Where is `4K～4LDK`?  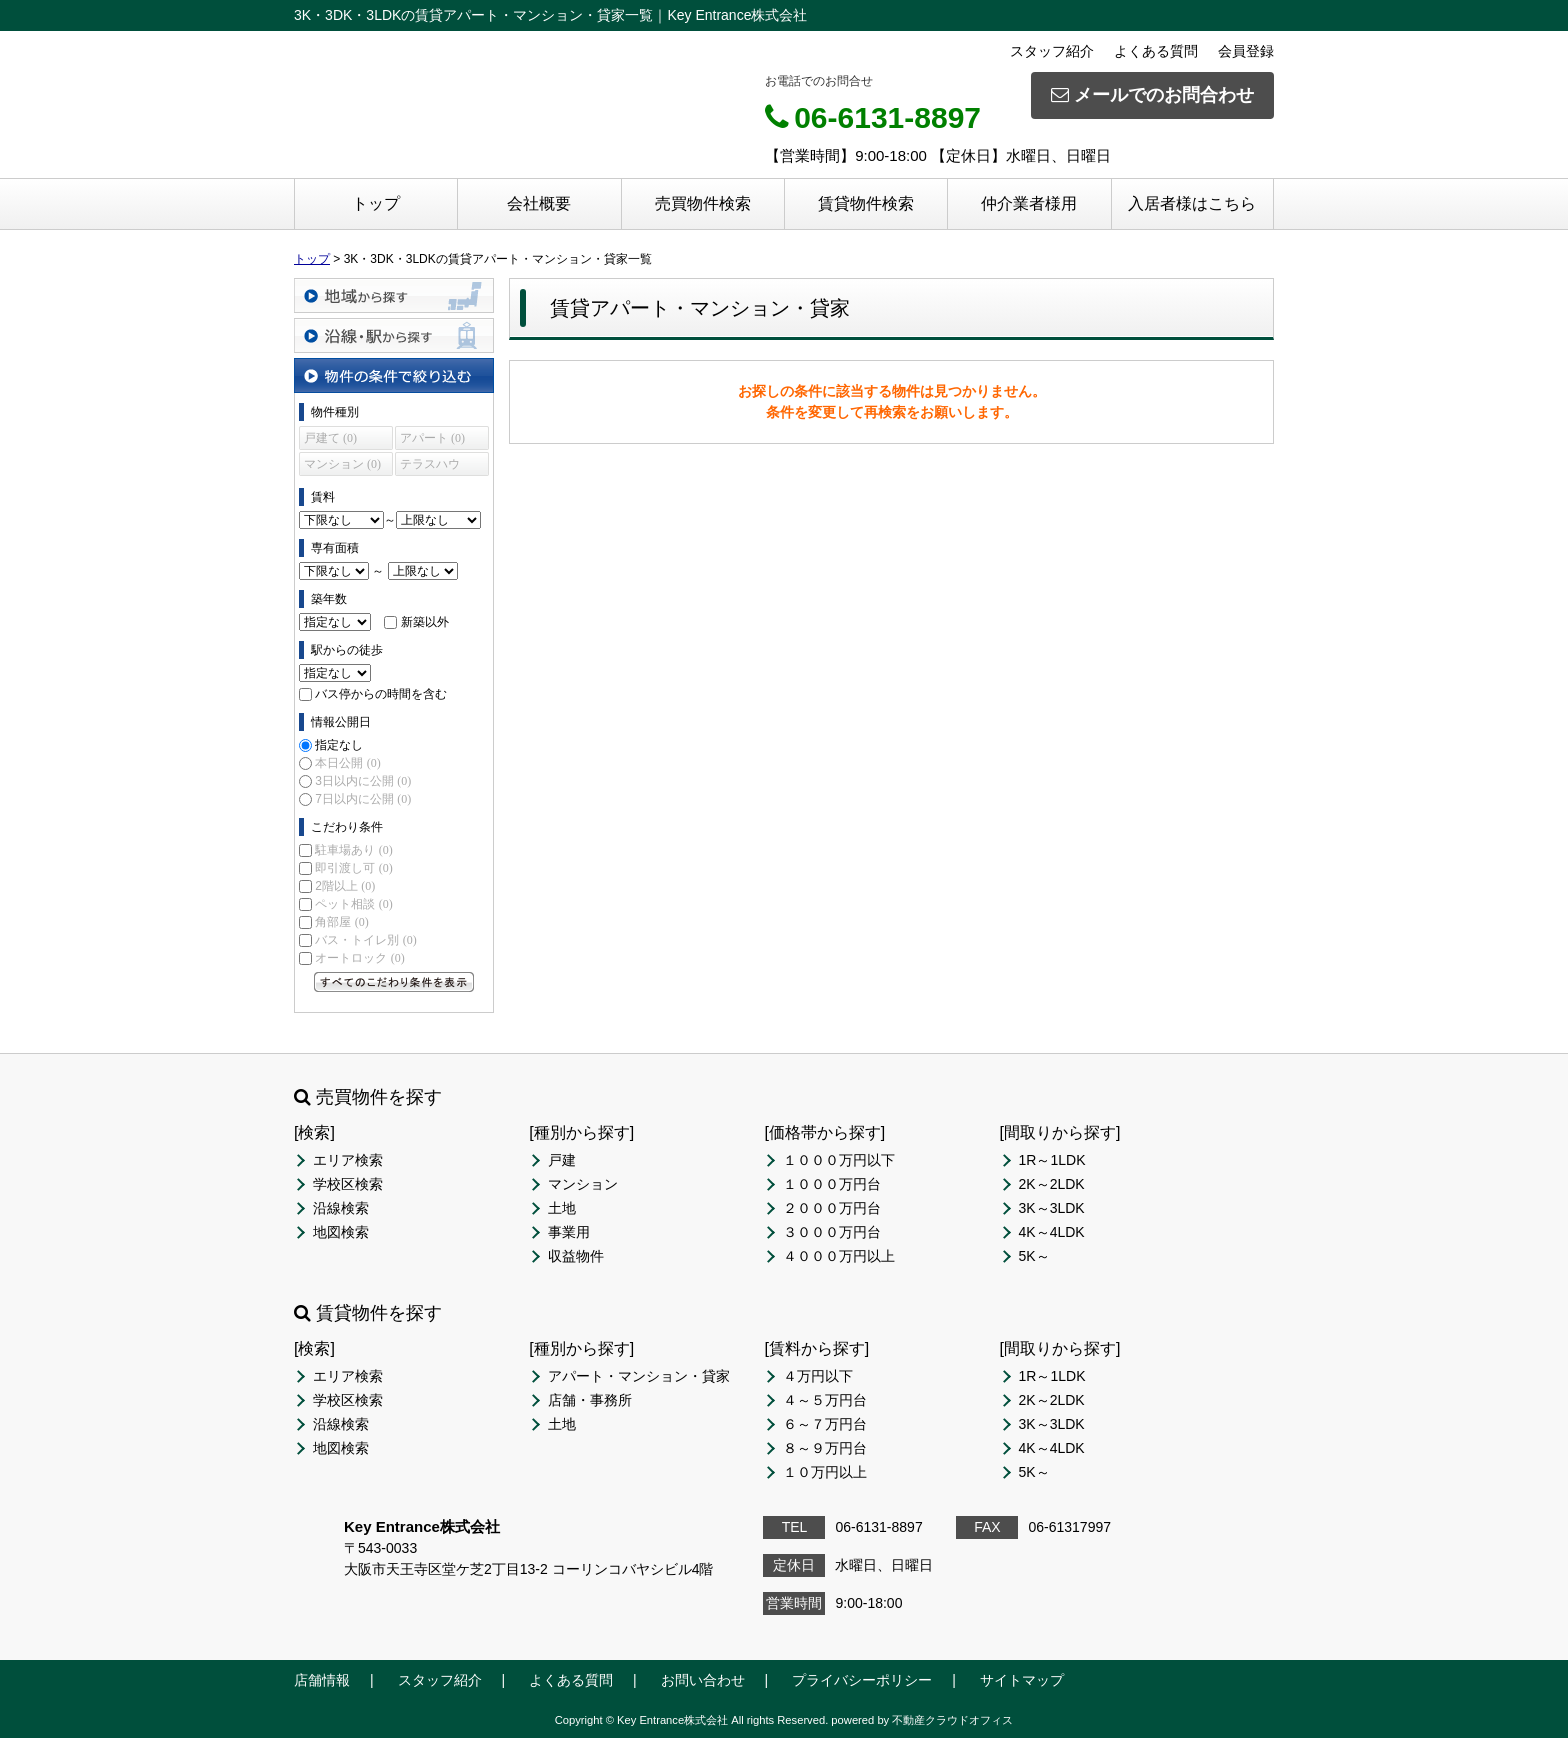
4K～4LDK is located at coordinates (1052, 1232).